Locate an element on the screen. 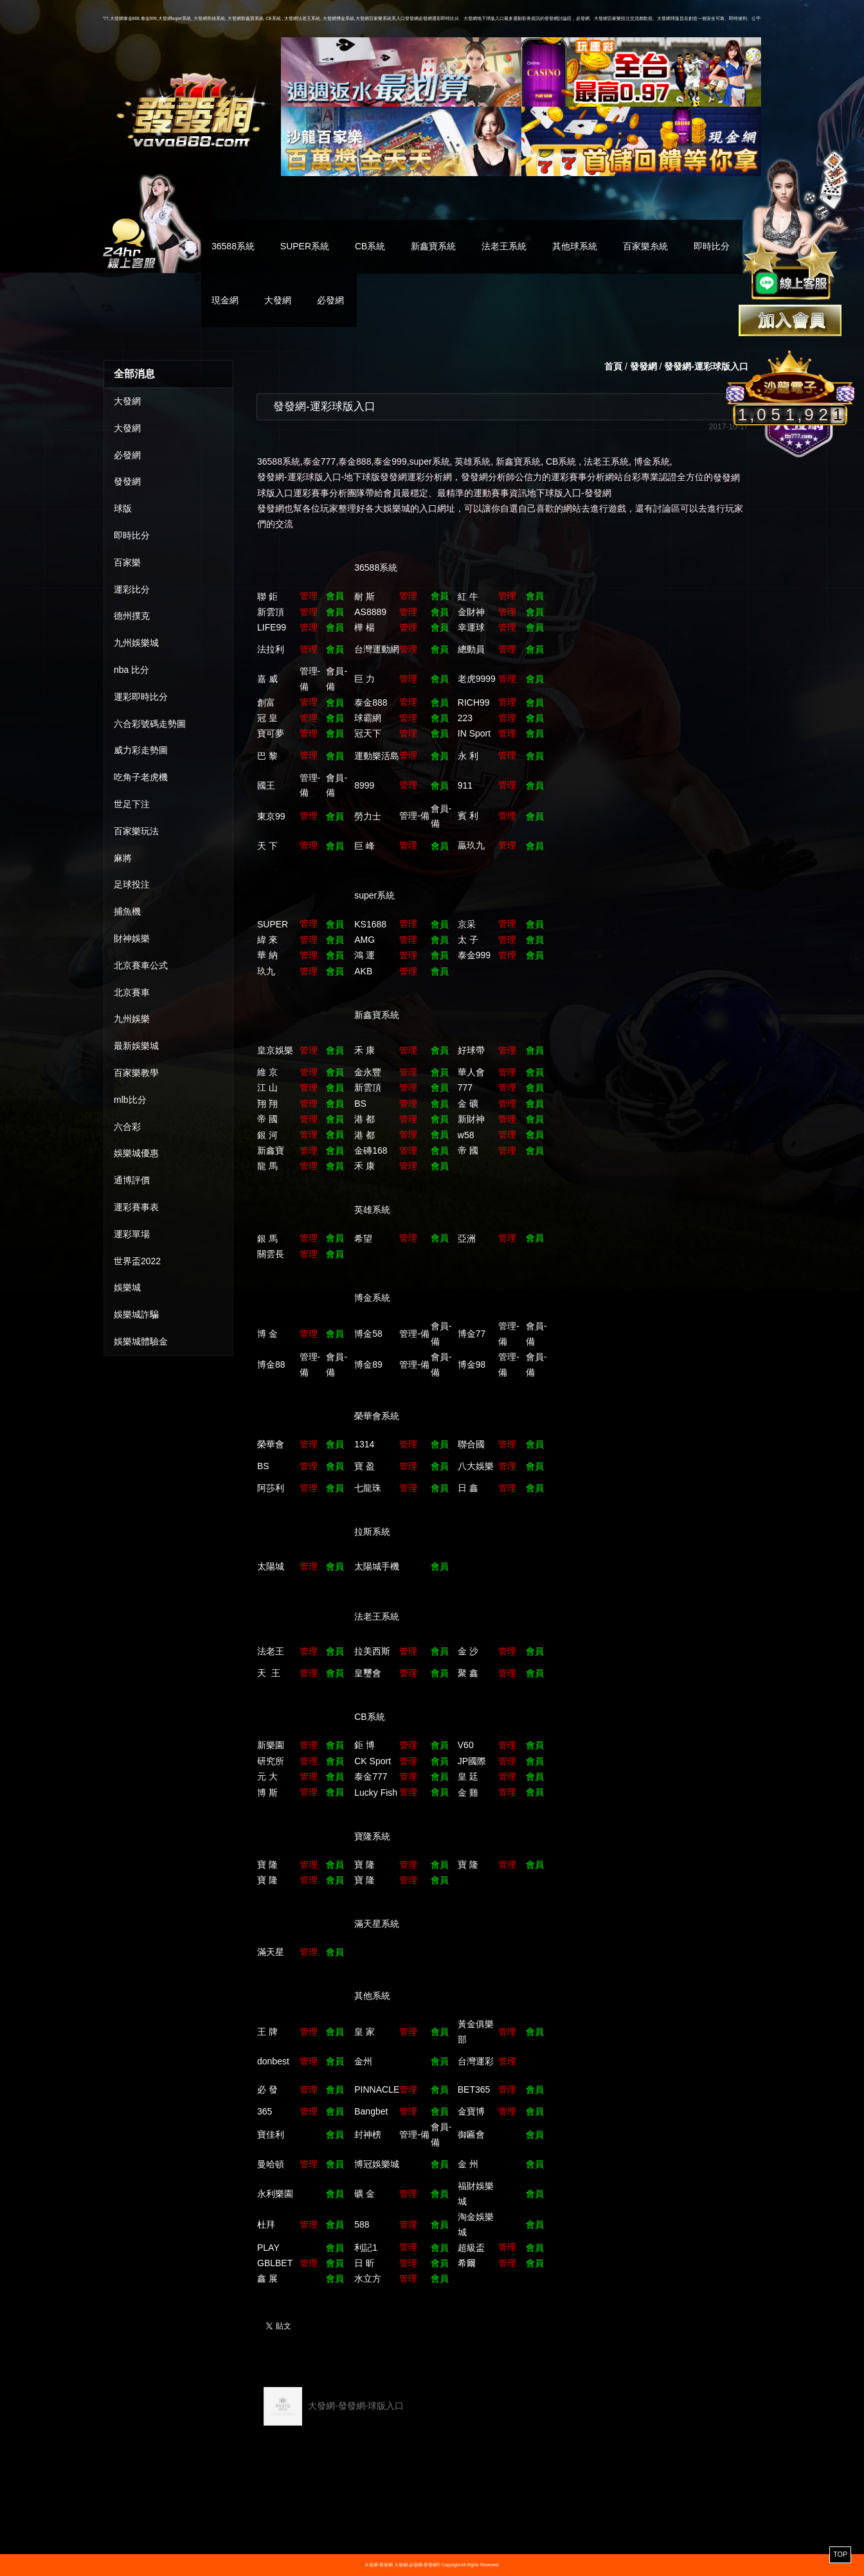  法老王系統 is located at coordinates (504, 246).